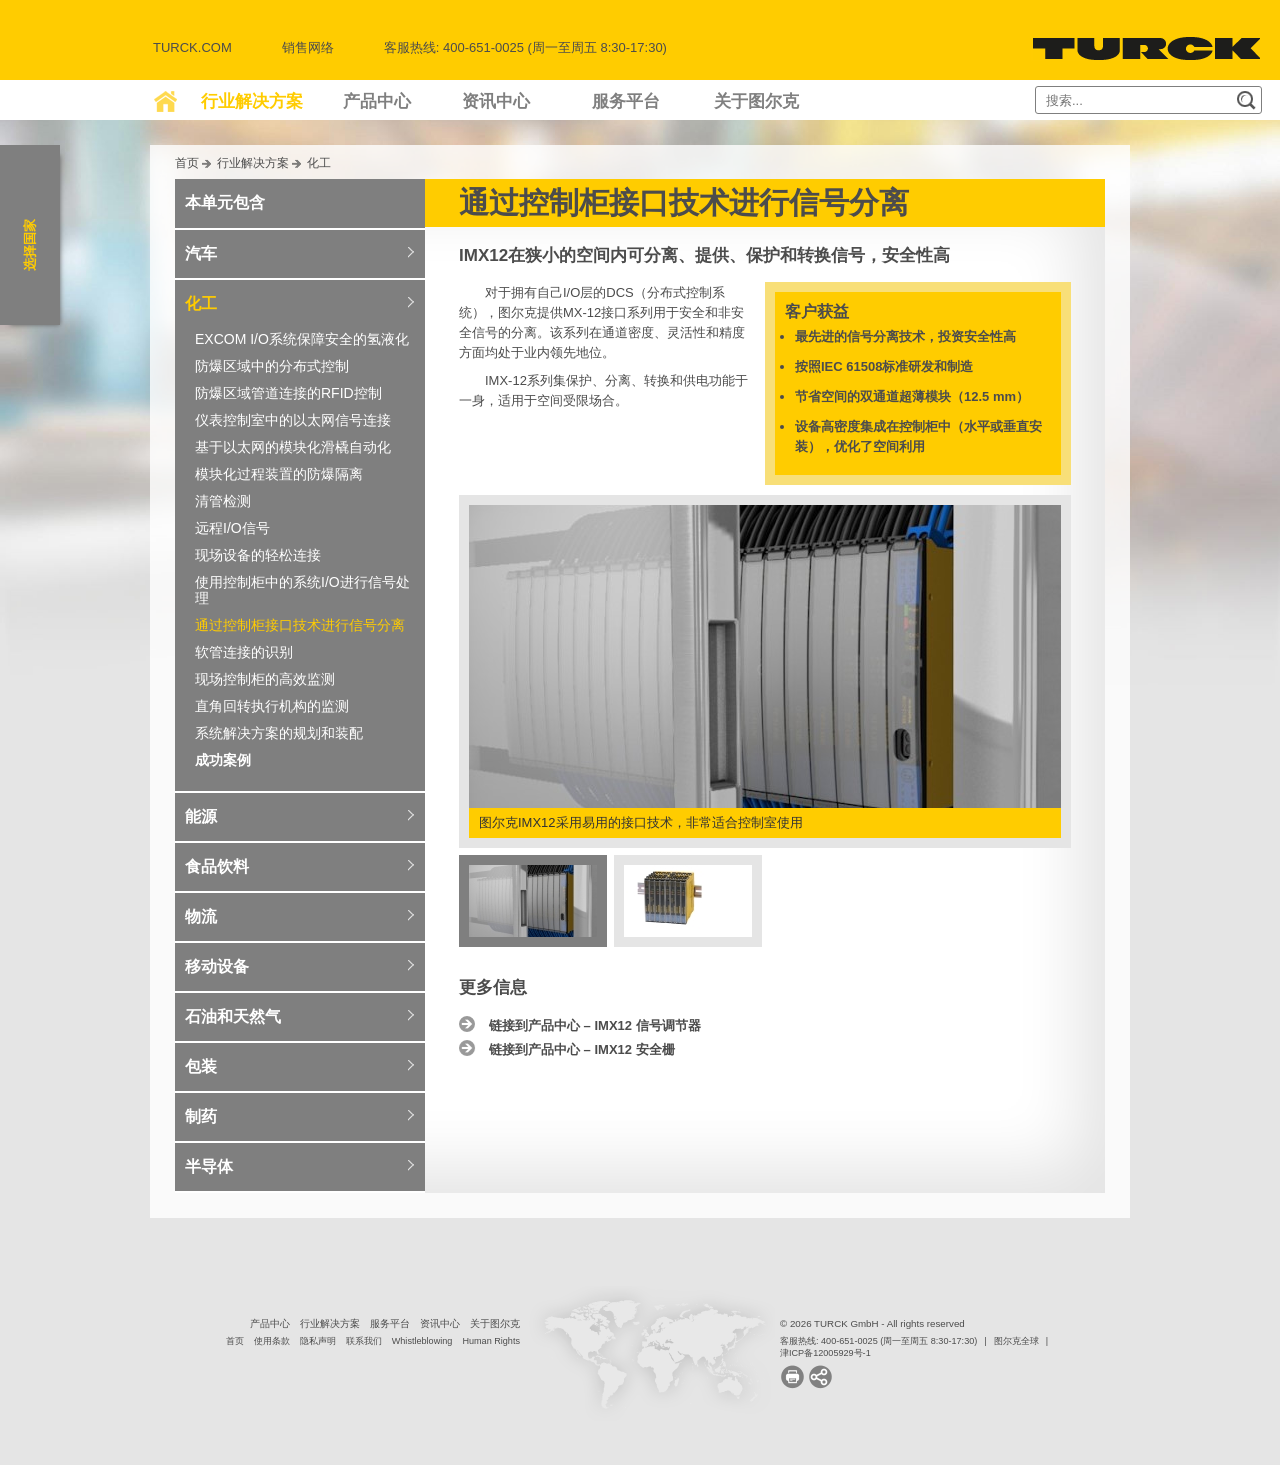 This screenshot has width=1280, height=1465. Describe the element at coordinates (201, 916) in the screenshot. I see `物流` at that location.